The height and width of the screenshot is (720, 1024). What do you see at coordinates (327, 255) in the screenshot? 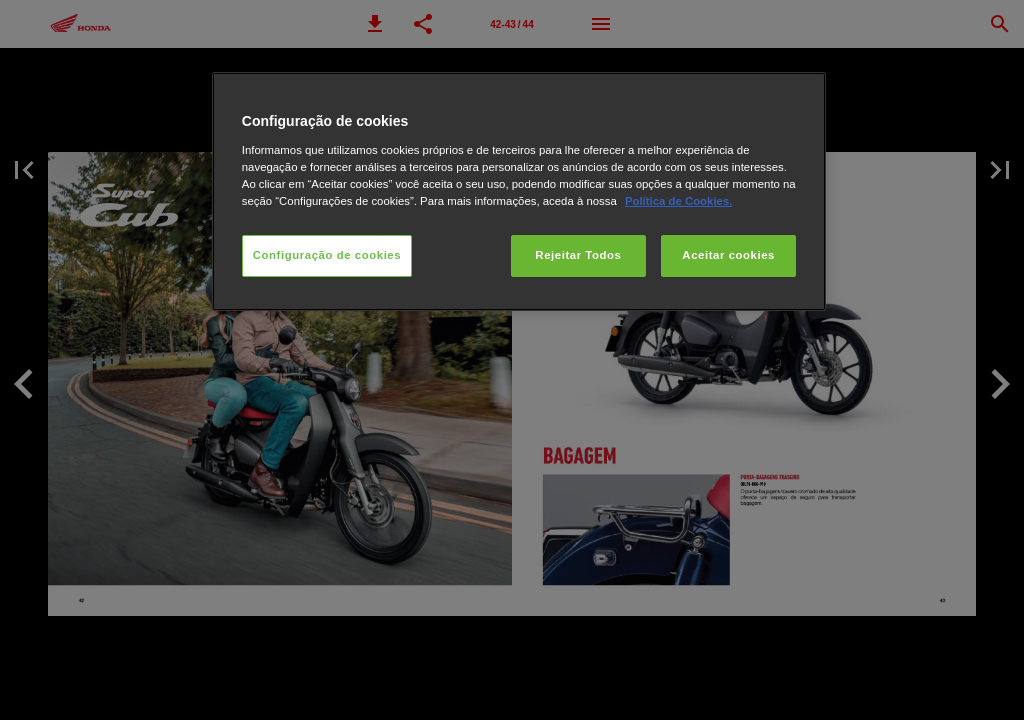
I see `Configuração de cookies` at bounding box center [327, 255].